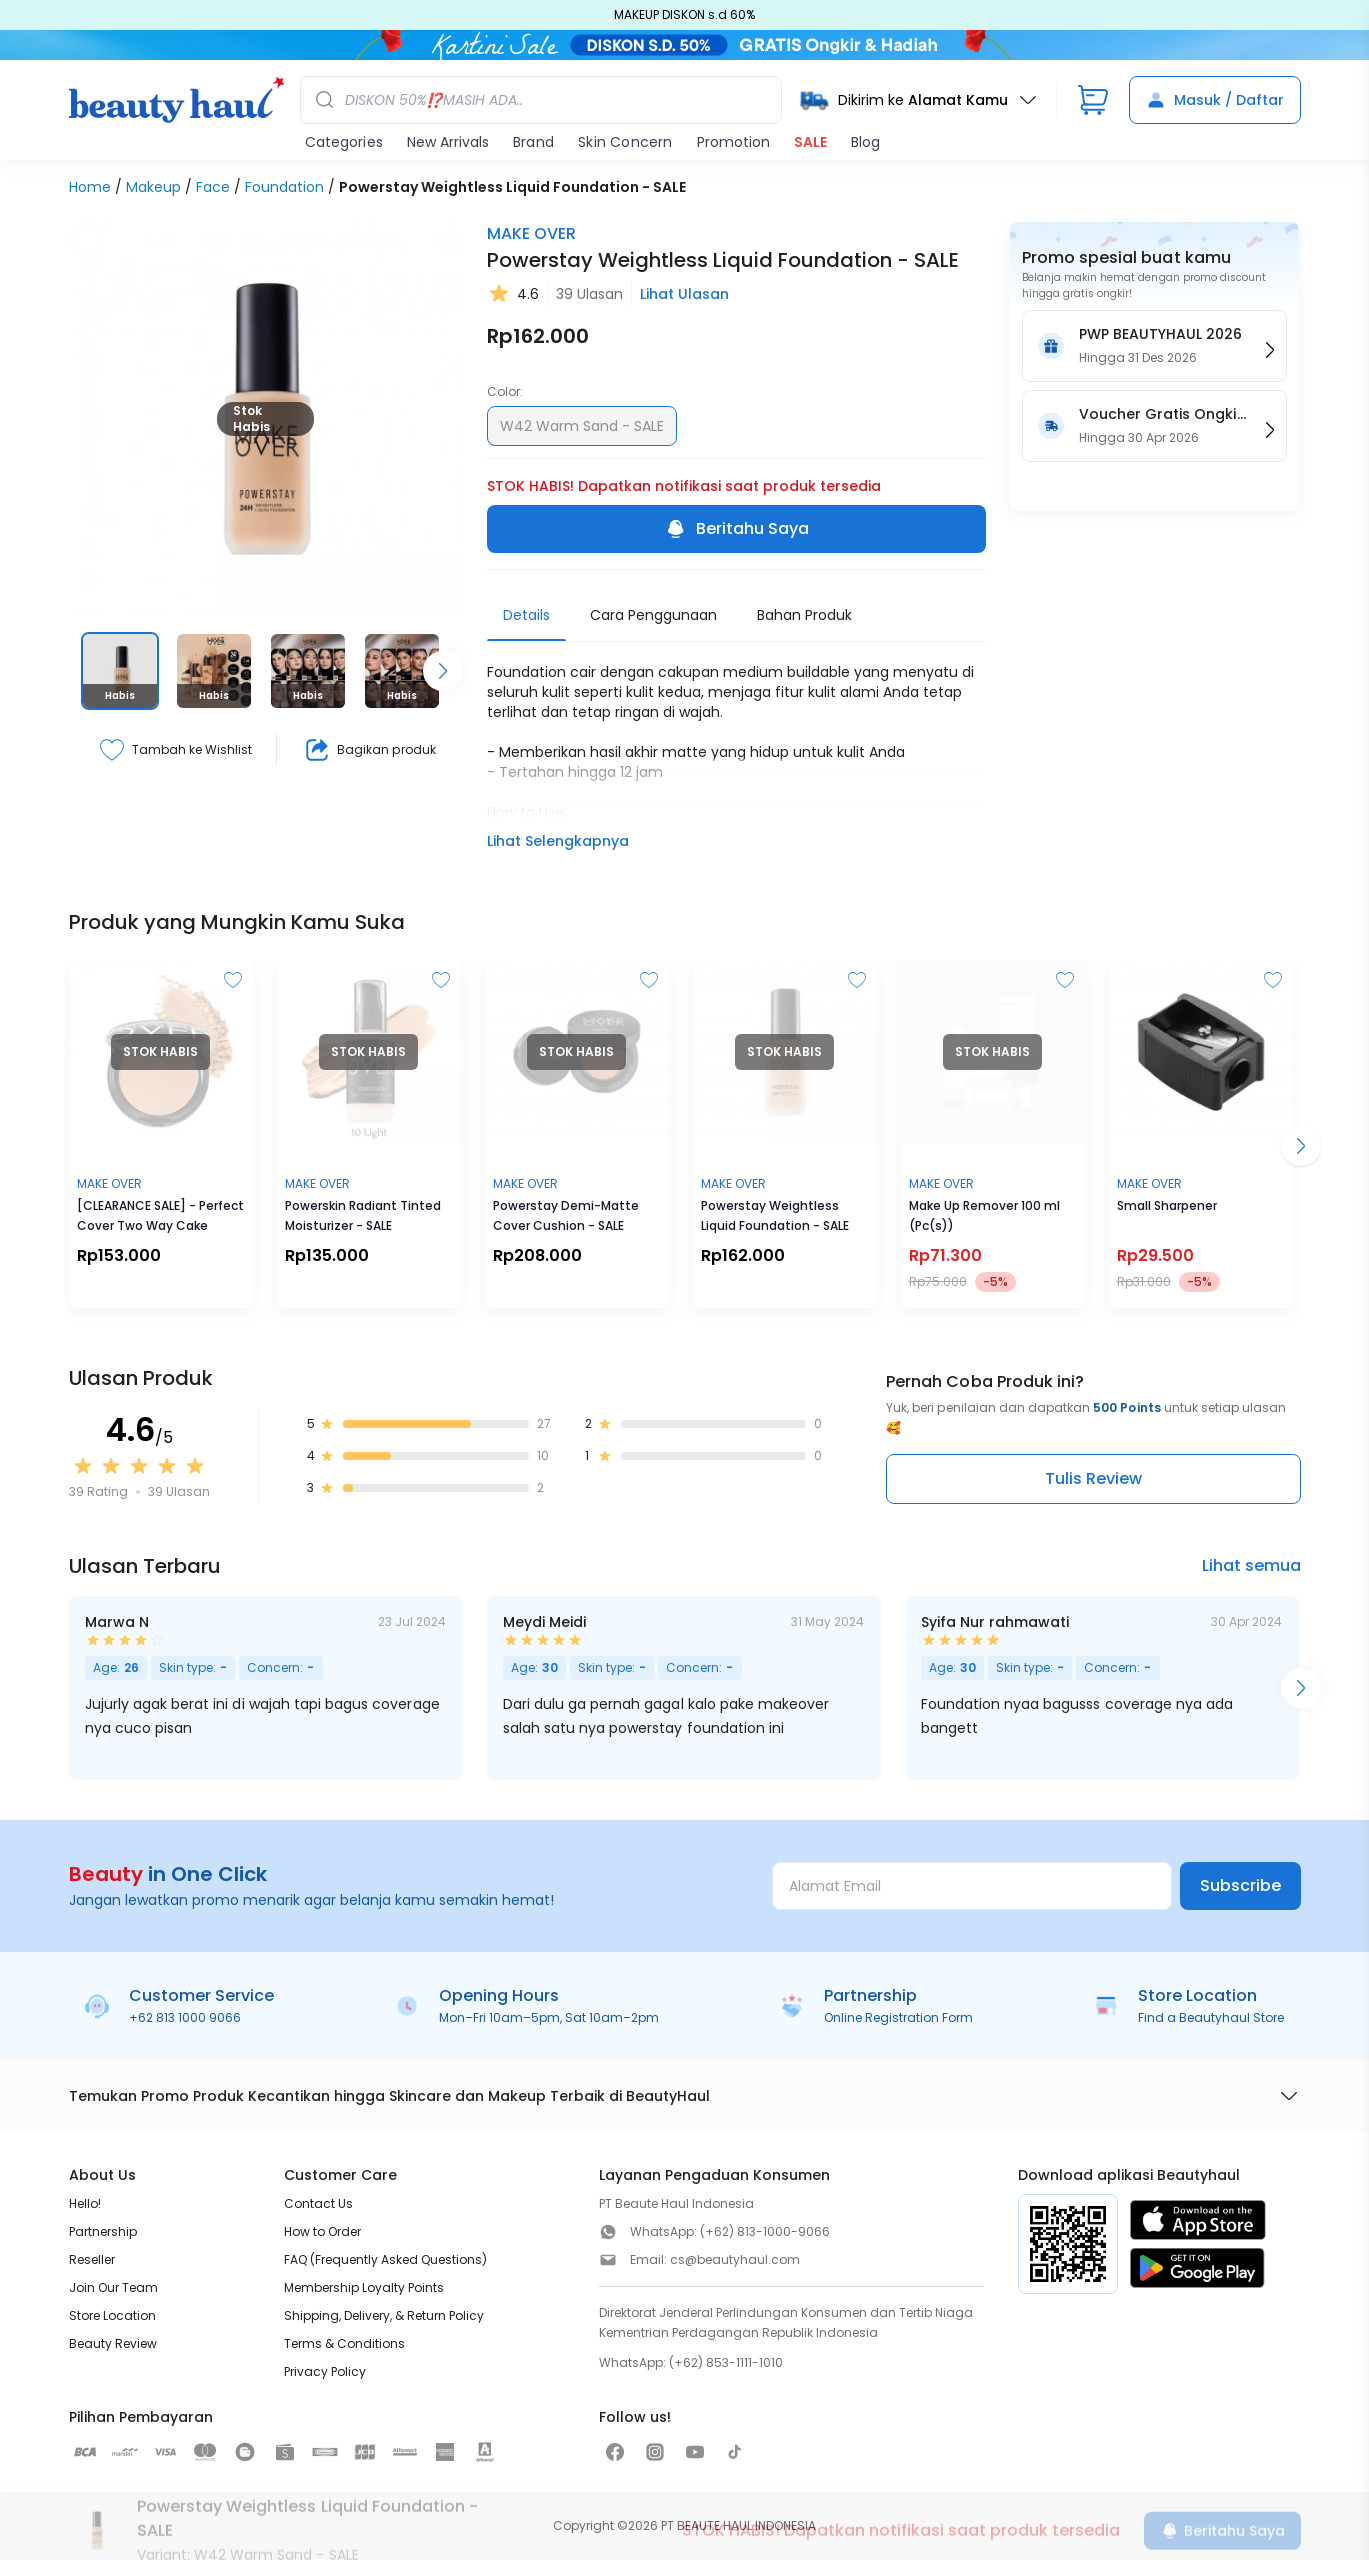  I want to click on How to Order, so click(322, 2231).